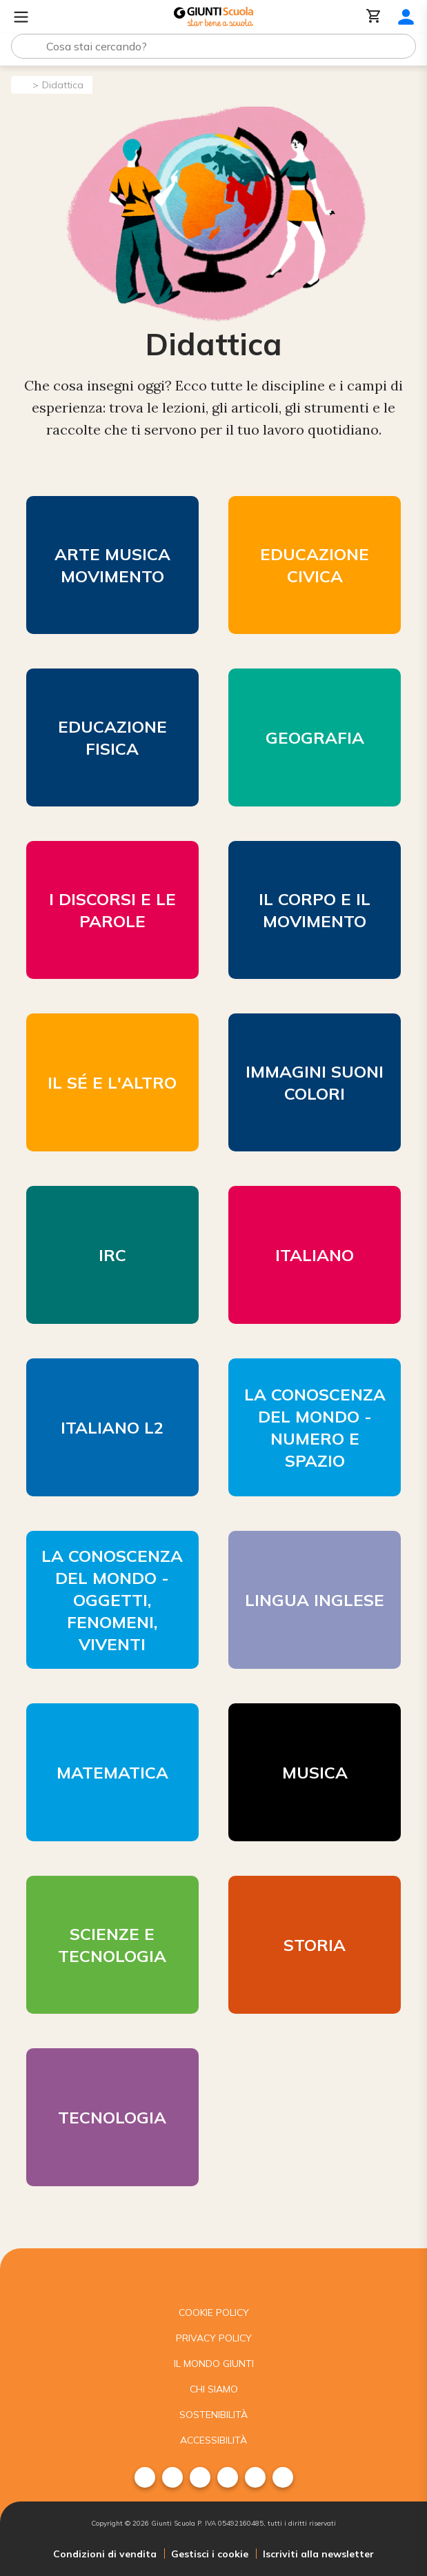  What do you see at coordinates (213, 2274) in the screenshot?
I see `[Giunti scuola]` at bounding box center [213, 2274].